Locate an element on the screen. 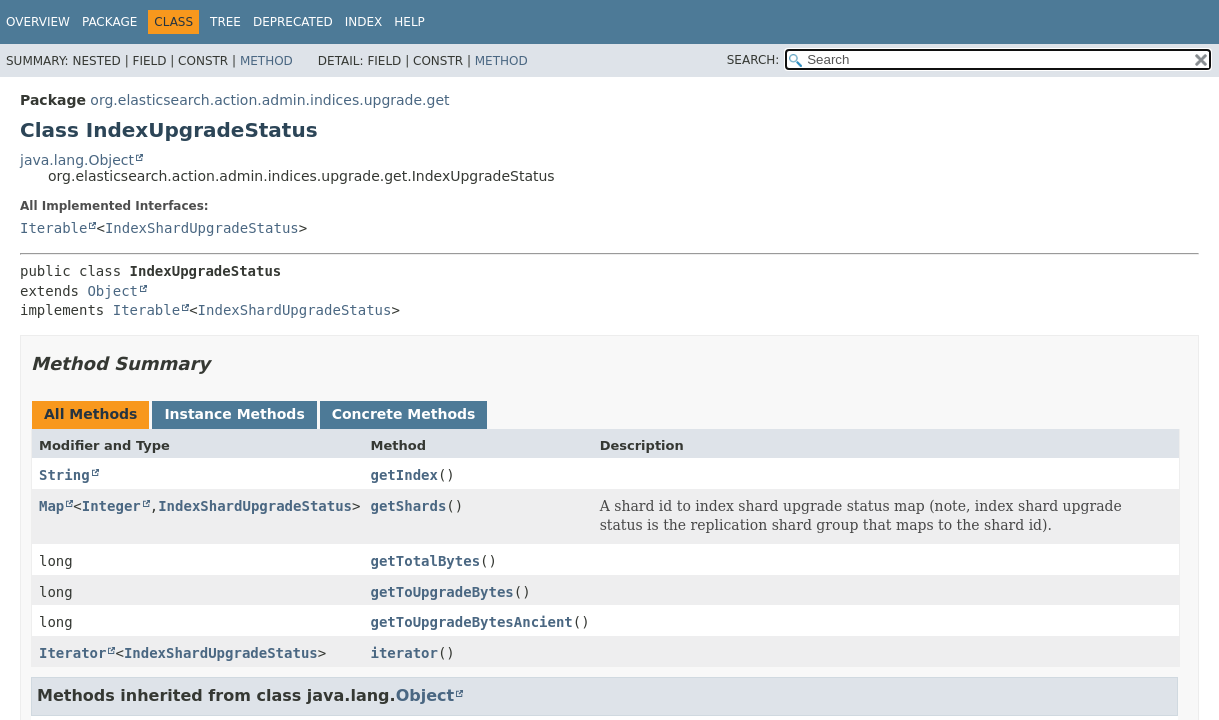 This screenshot has width=1219, height=720. Tree is located at coordinates (225, 22).